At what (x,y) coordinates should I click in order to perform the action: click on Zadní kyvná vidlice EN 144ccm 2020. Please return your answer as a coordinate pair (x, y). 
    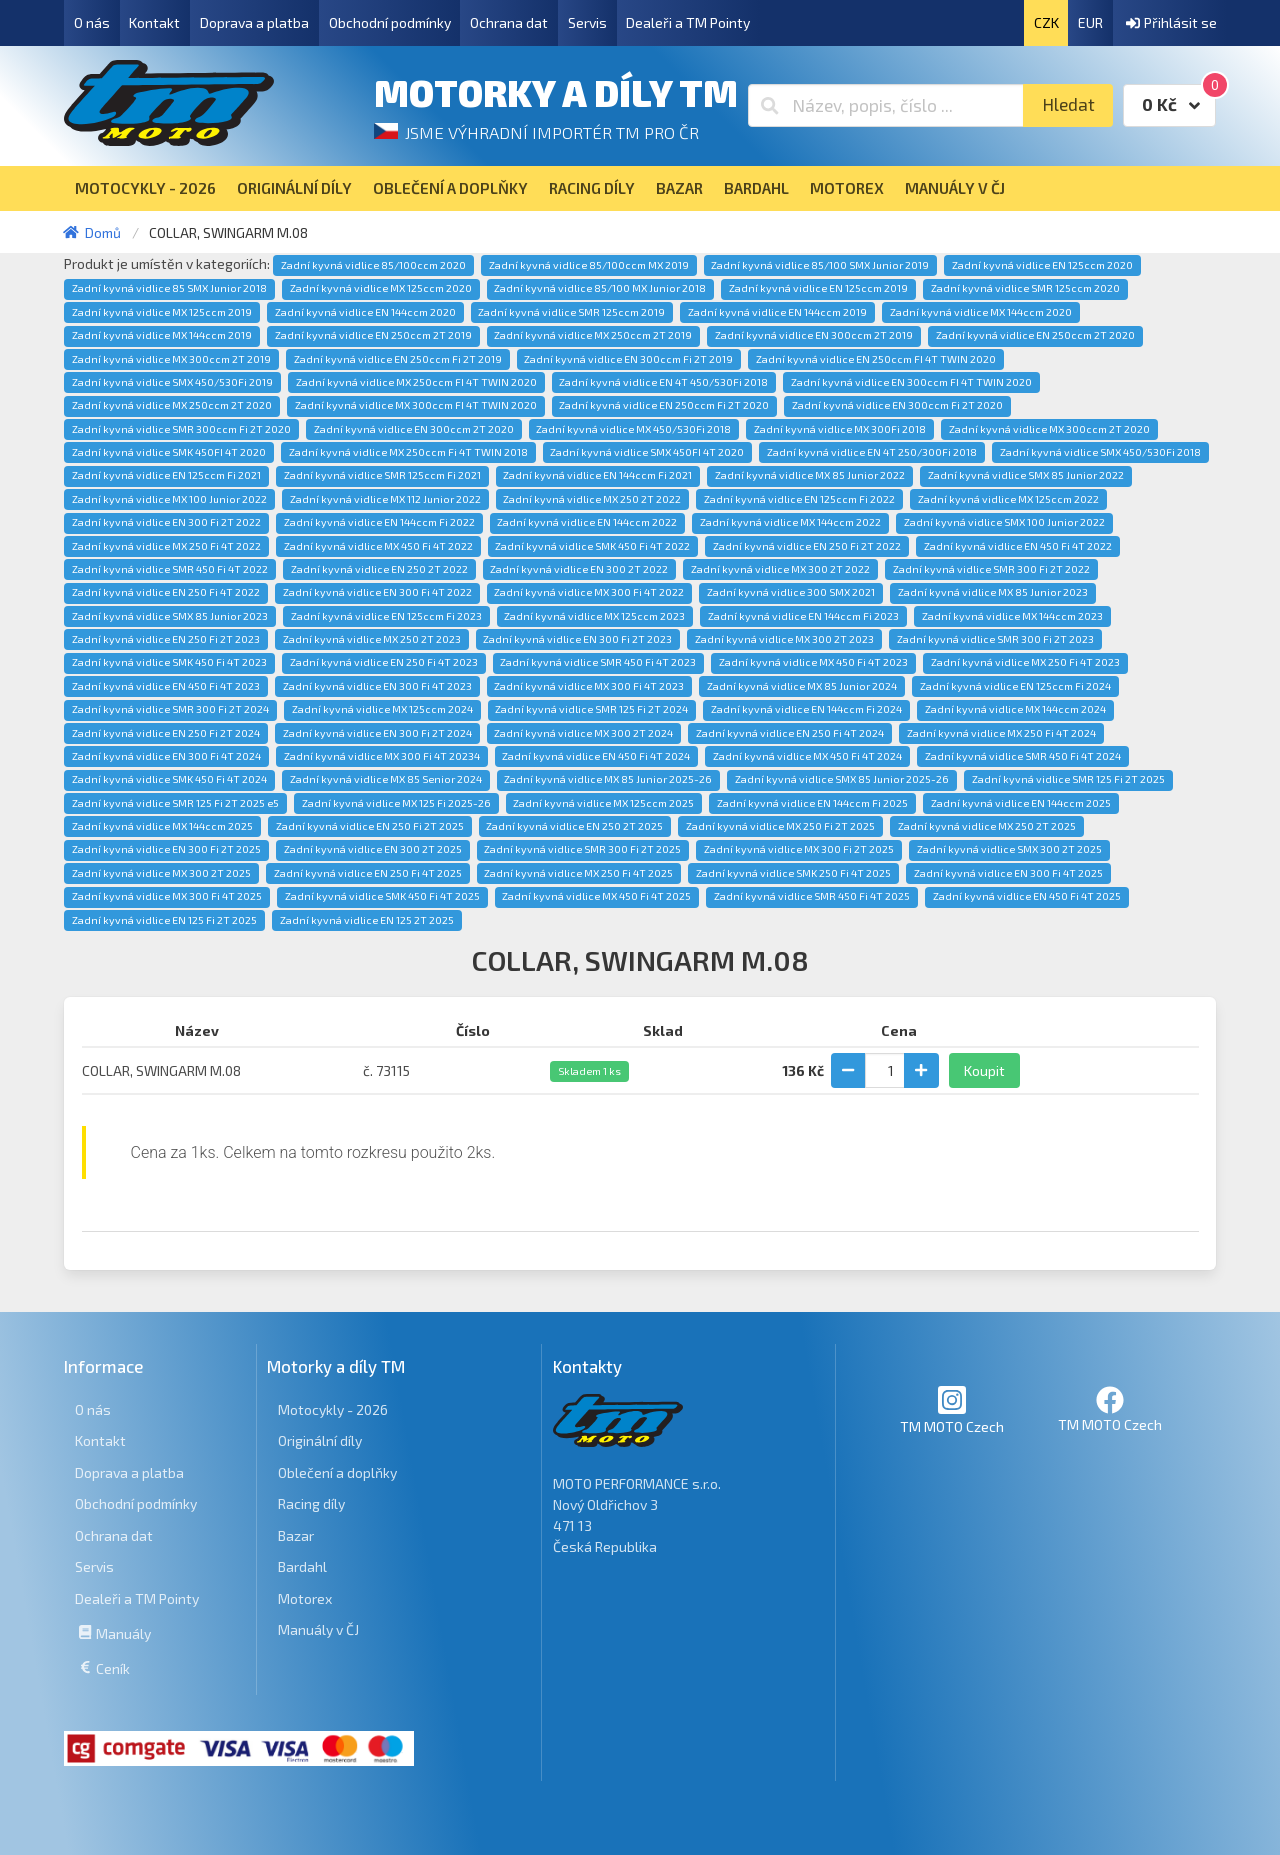
    Looking at the image, I should click on (365, 312).